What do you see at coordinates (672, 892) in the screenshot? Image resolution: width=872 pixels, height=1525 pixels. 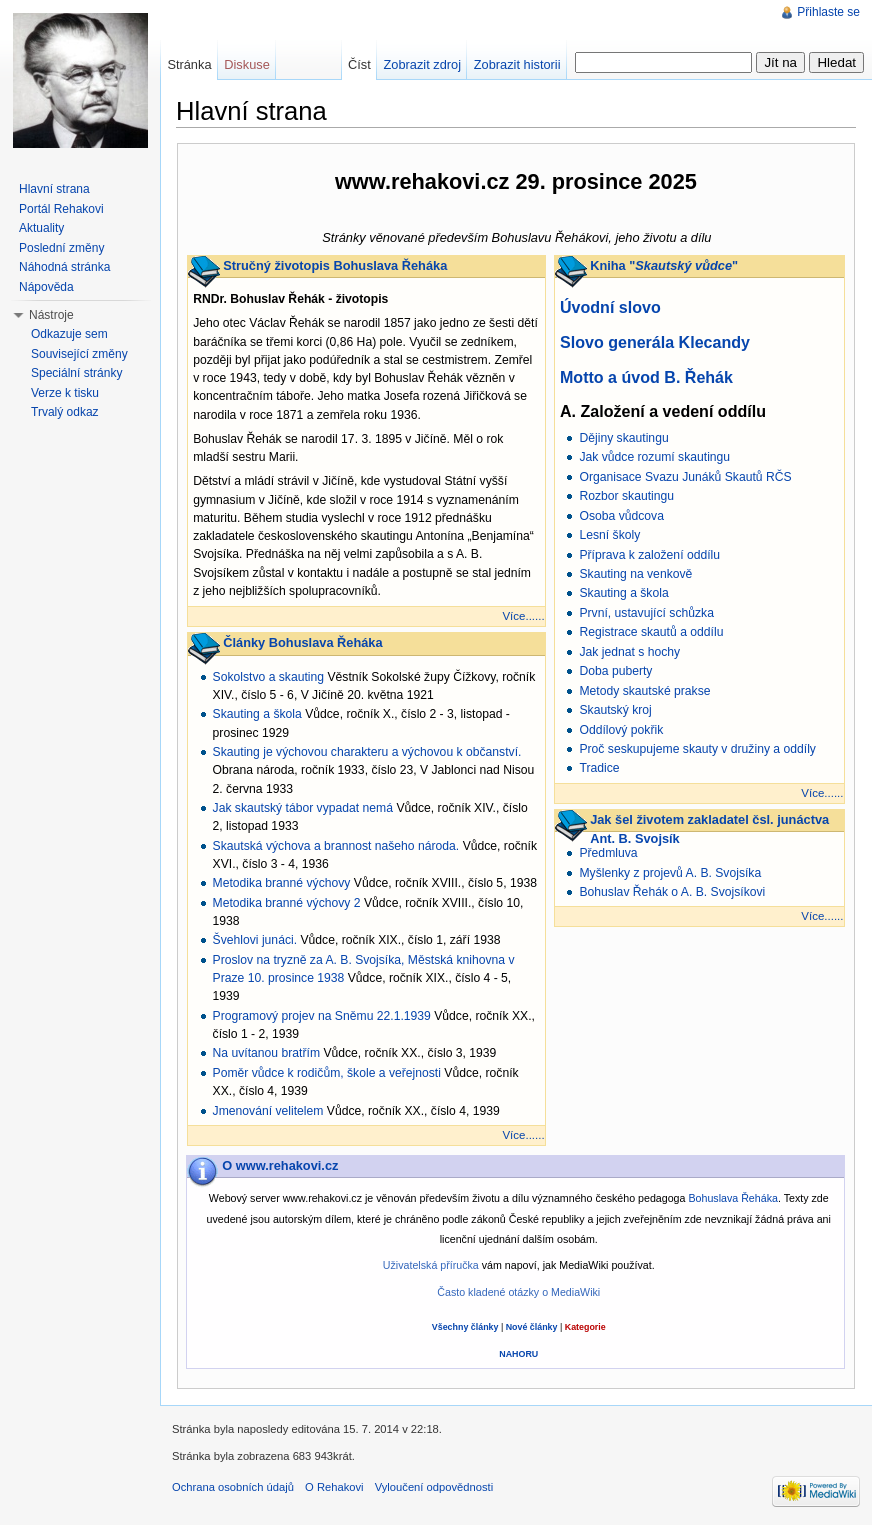 I see `Bohuslav Řehák o A. B. Svojsíkovi` at bounding box center [672, 892].